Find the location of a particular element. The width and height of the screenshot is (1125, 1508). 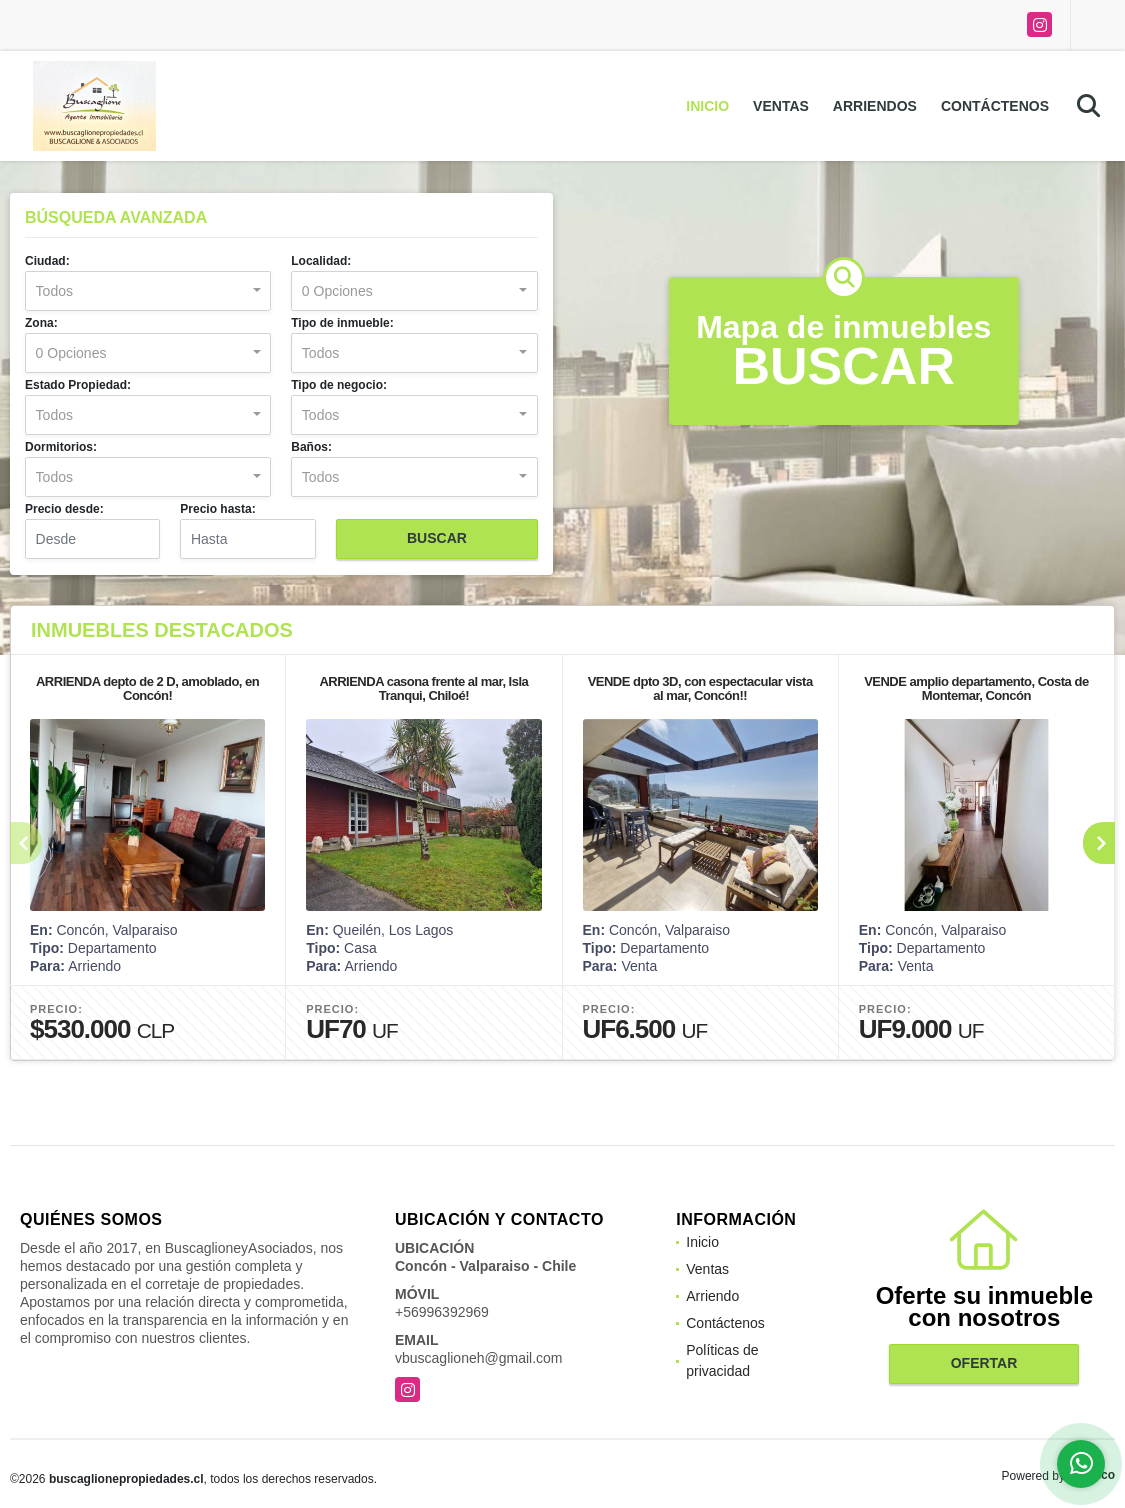

ARRIENDA depto de 2 D, amoblado, en Concón! is located at coordinates (147, 688).